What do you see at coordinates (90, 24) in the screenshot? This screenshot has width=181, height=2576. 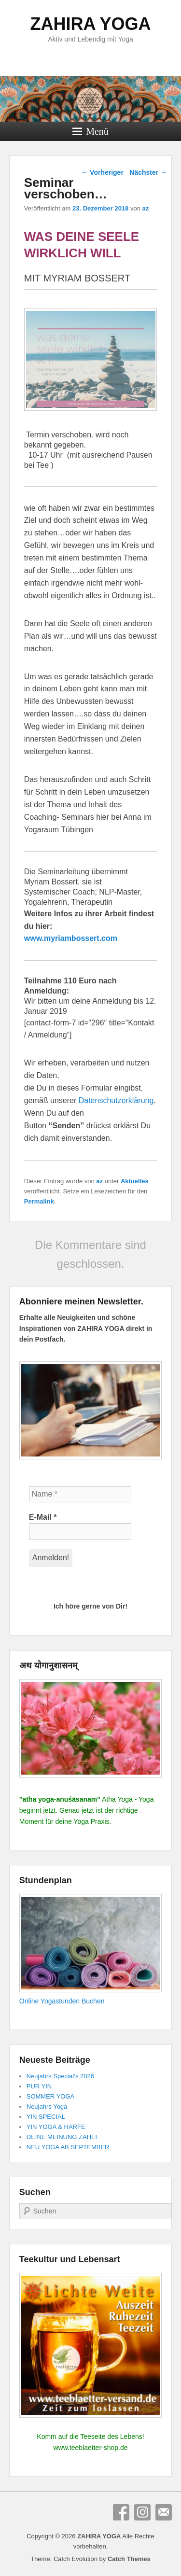 I see `ZAHIRA YOGA` at bounding box center [90, 24].